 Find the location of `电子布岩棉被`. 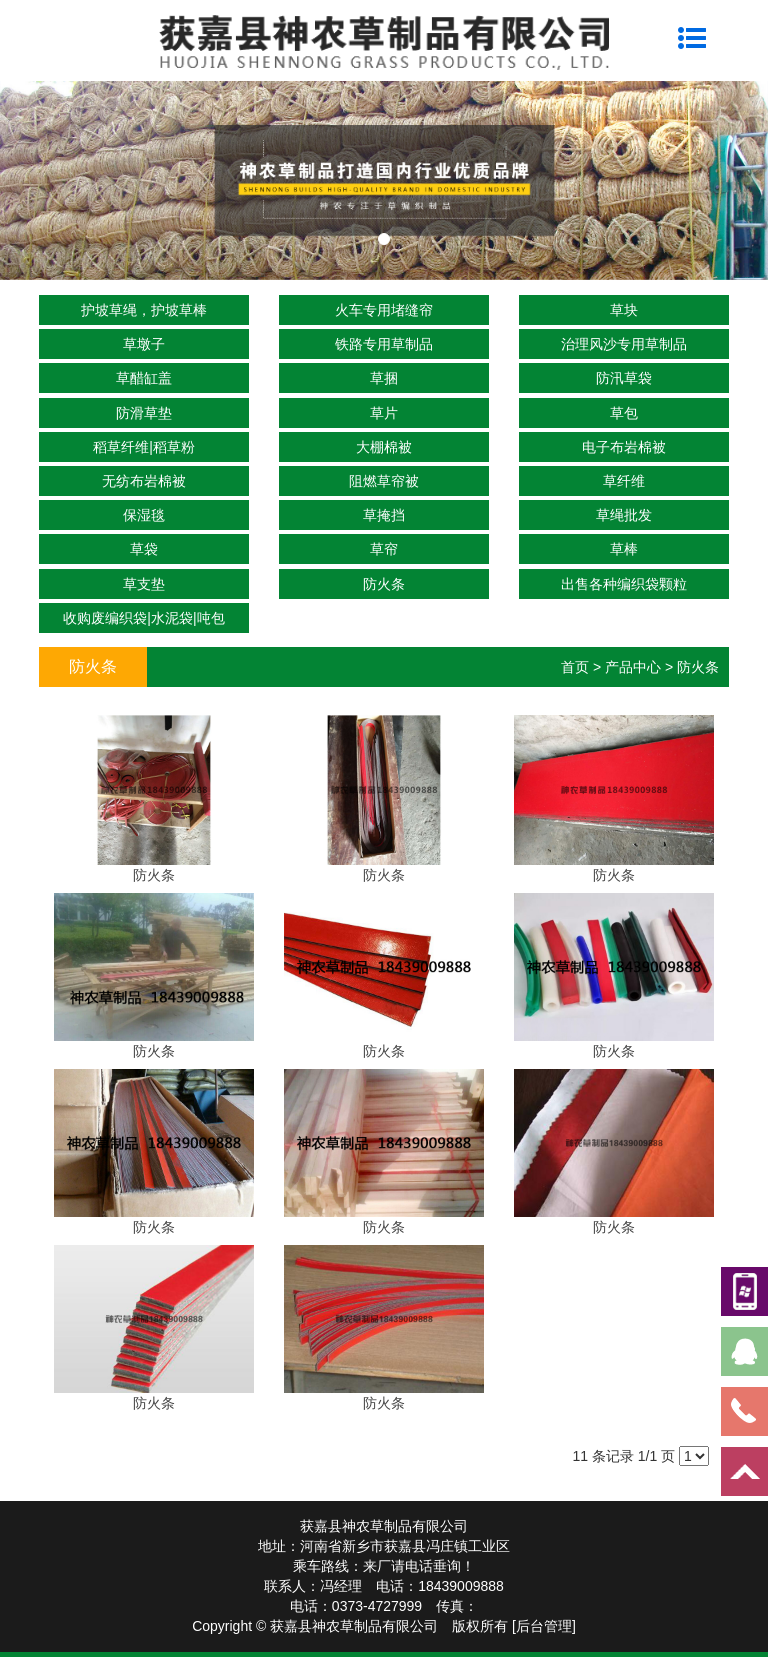

电子布岩棉被 is located at coordinates (624, 447).